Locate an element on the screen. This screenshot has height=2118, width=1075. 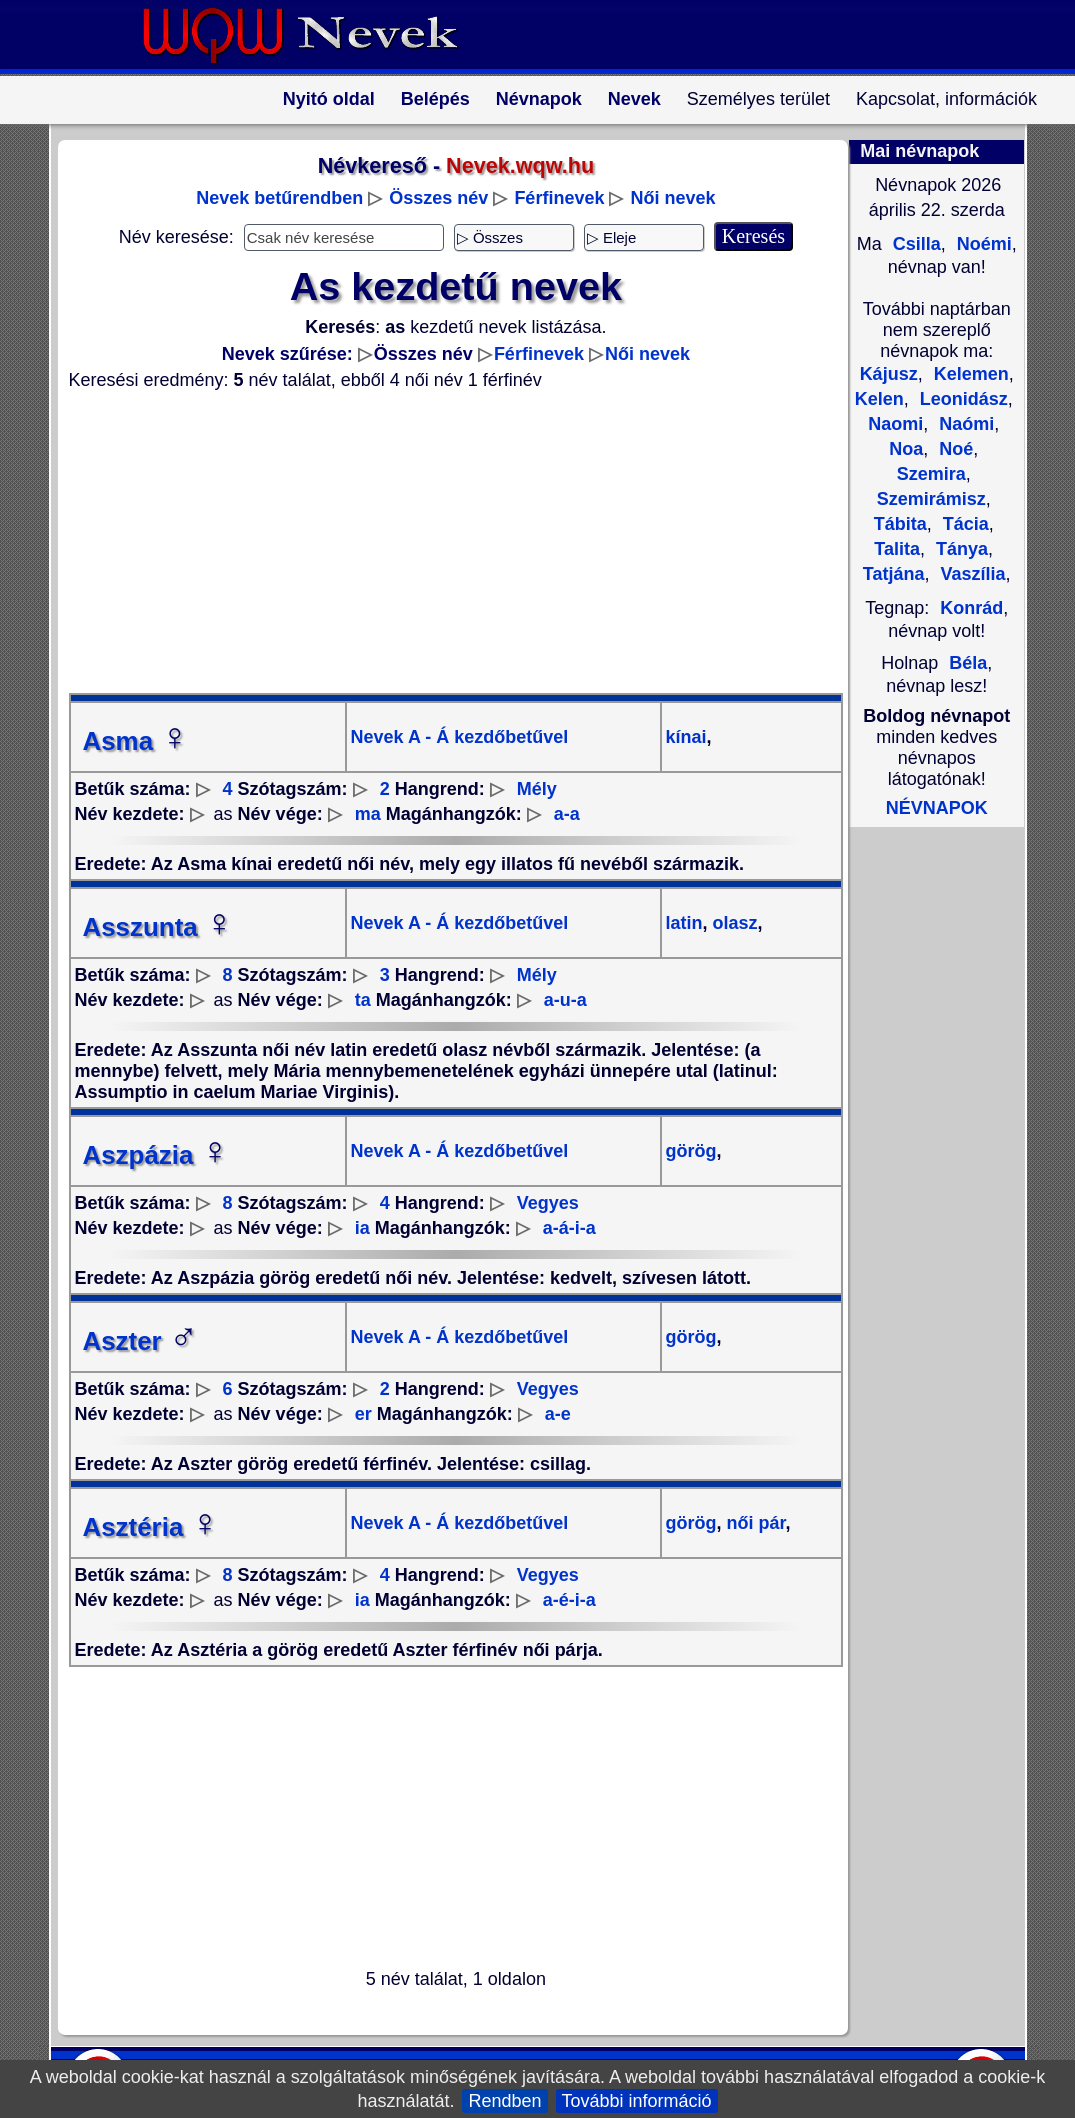
női pár is located at coordinates (754, 1523).